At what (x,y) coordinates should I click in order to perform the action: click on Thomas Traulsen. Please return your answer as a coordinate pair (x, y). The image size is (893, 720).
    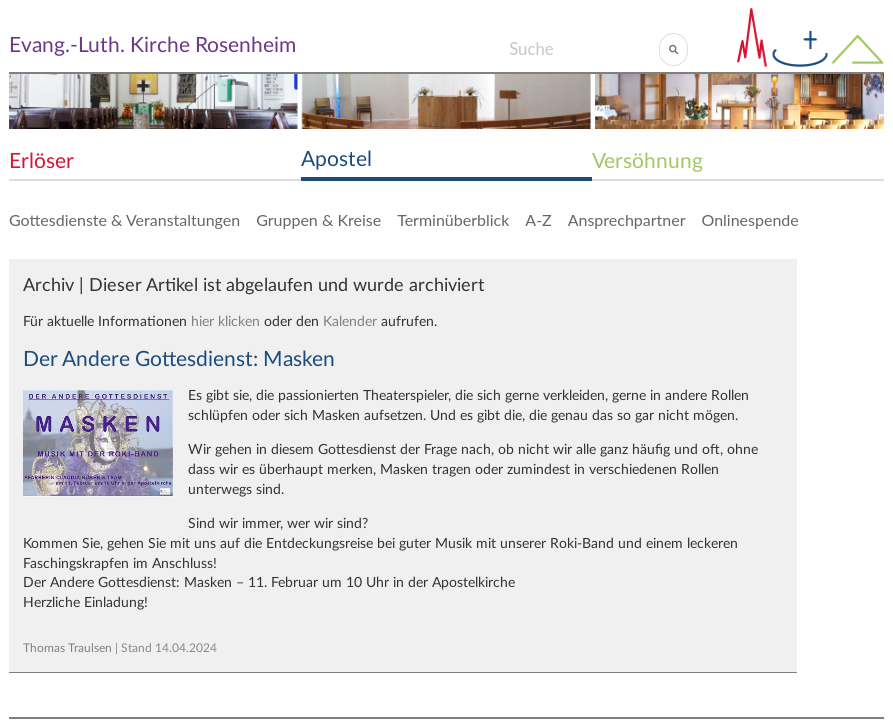
    Looking at the image, I should click on (67, 648).